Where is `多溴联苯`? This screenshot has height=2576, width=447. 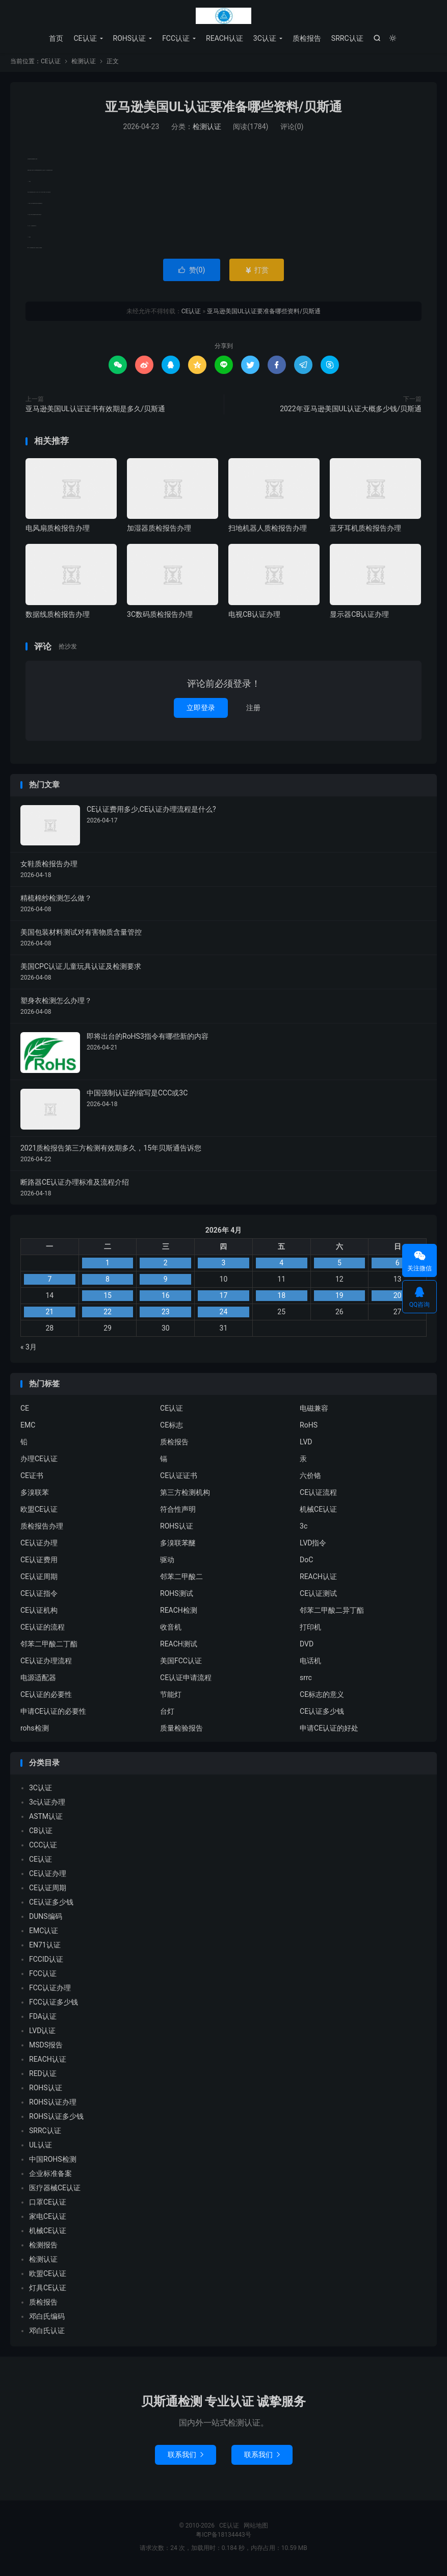
多溴联苯 is located at coordinates (34, 1496).